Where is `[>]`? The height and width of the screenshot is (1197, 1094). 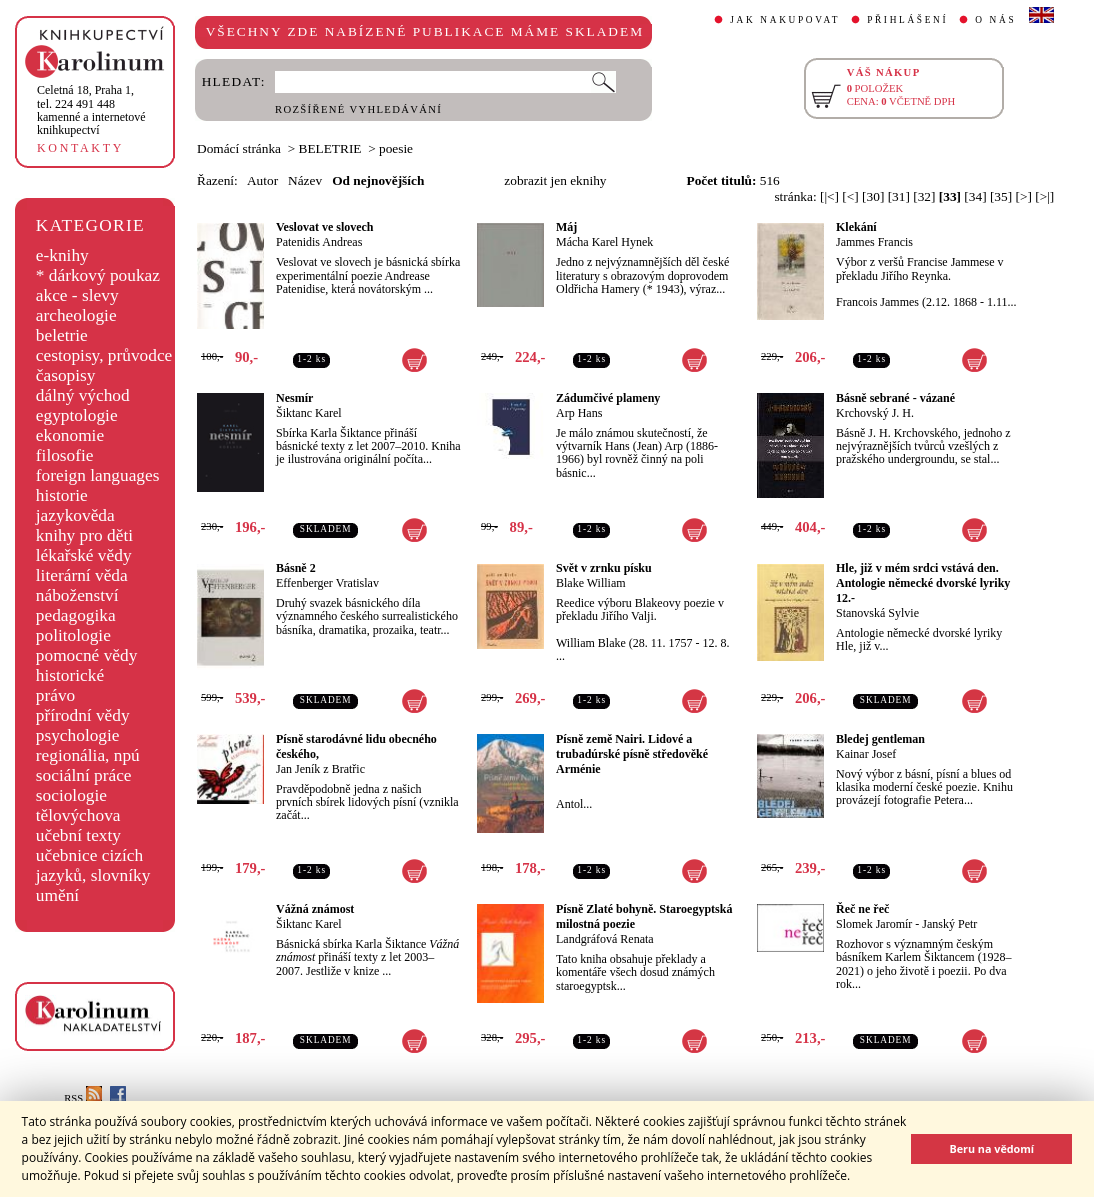 [>] is located at coordinates (1023, 196).